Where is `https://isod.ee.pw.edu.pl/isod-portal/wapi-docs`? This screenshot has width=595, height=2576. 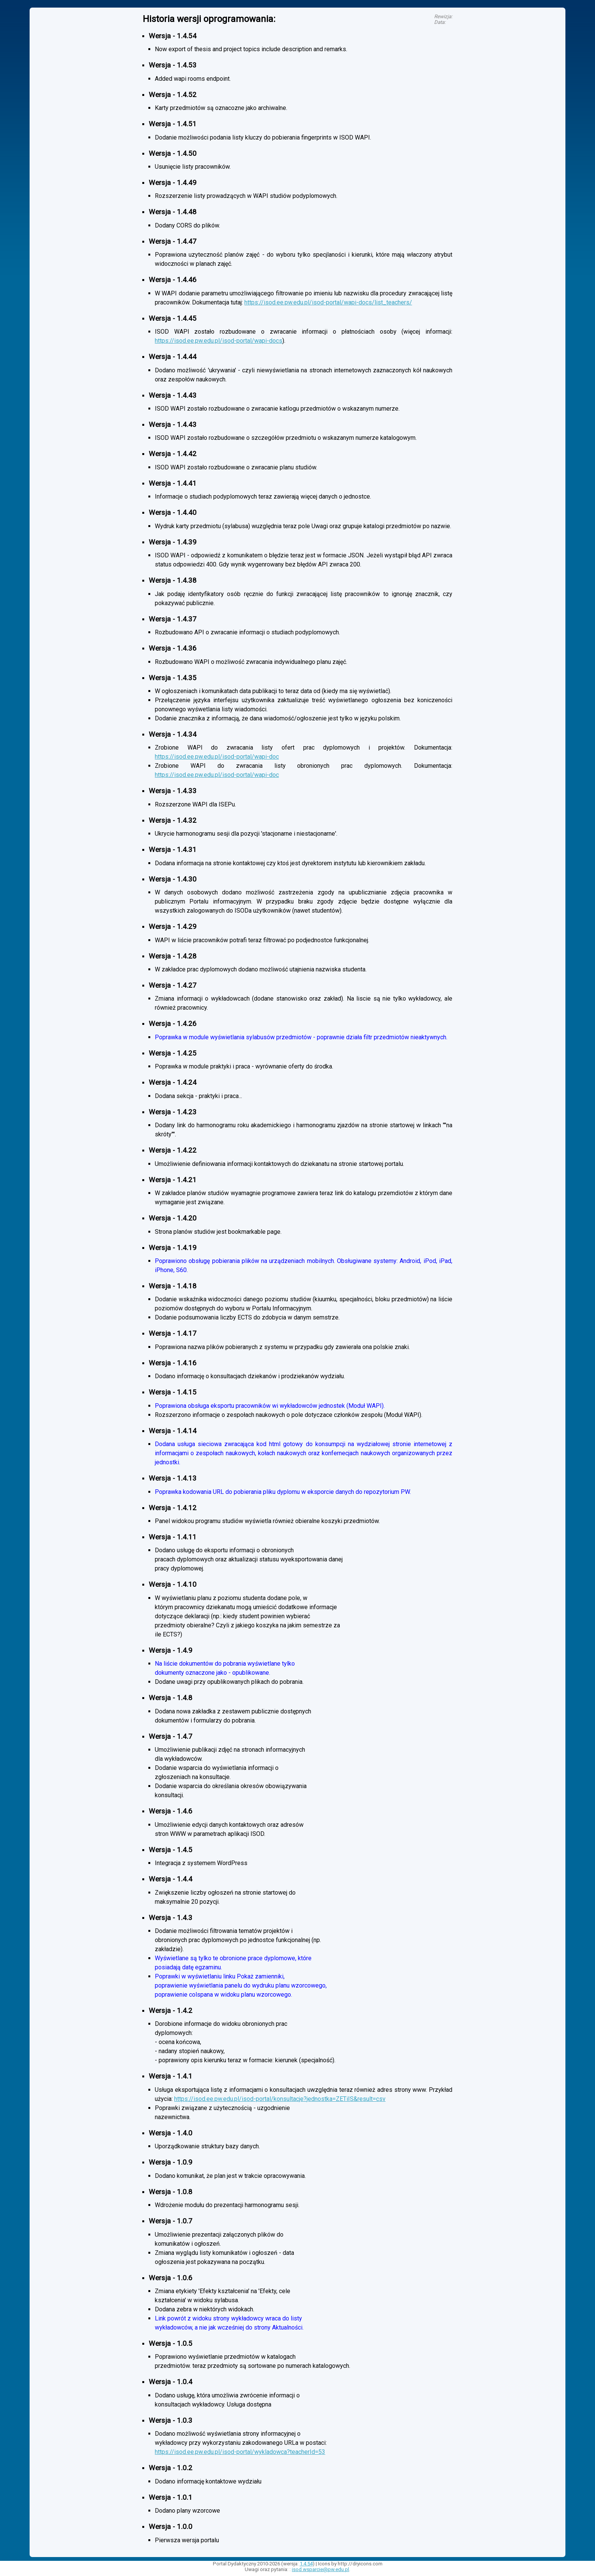 https://isod.ee.pw.edu.pl/isod-portal/wapi-docs is located at coordinates (218, 340).